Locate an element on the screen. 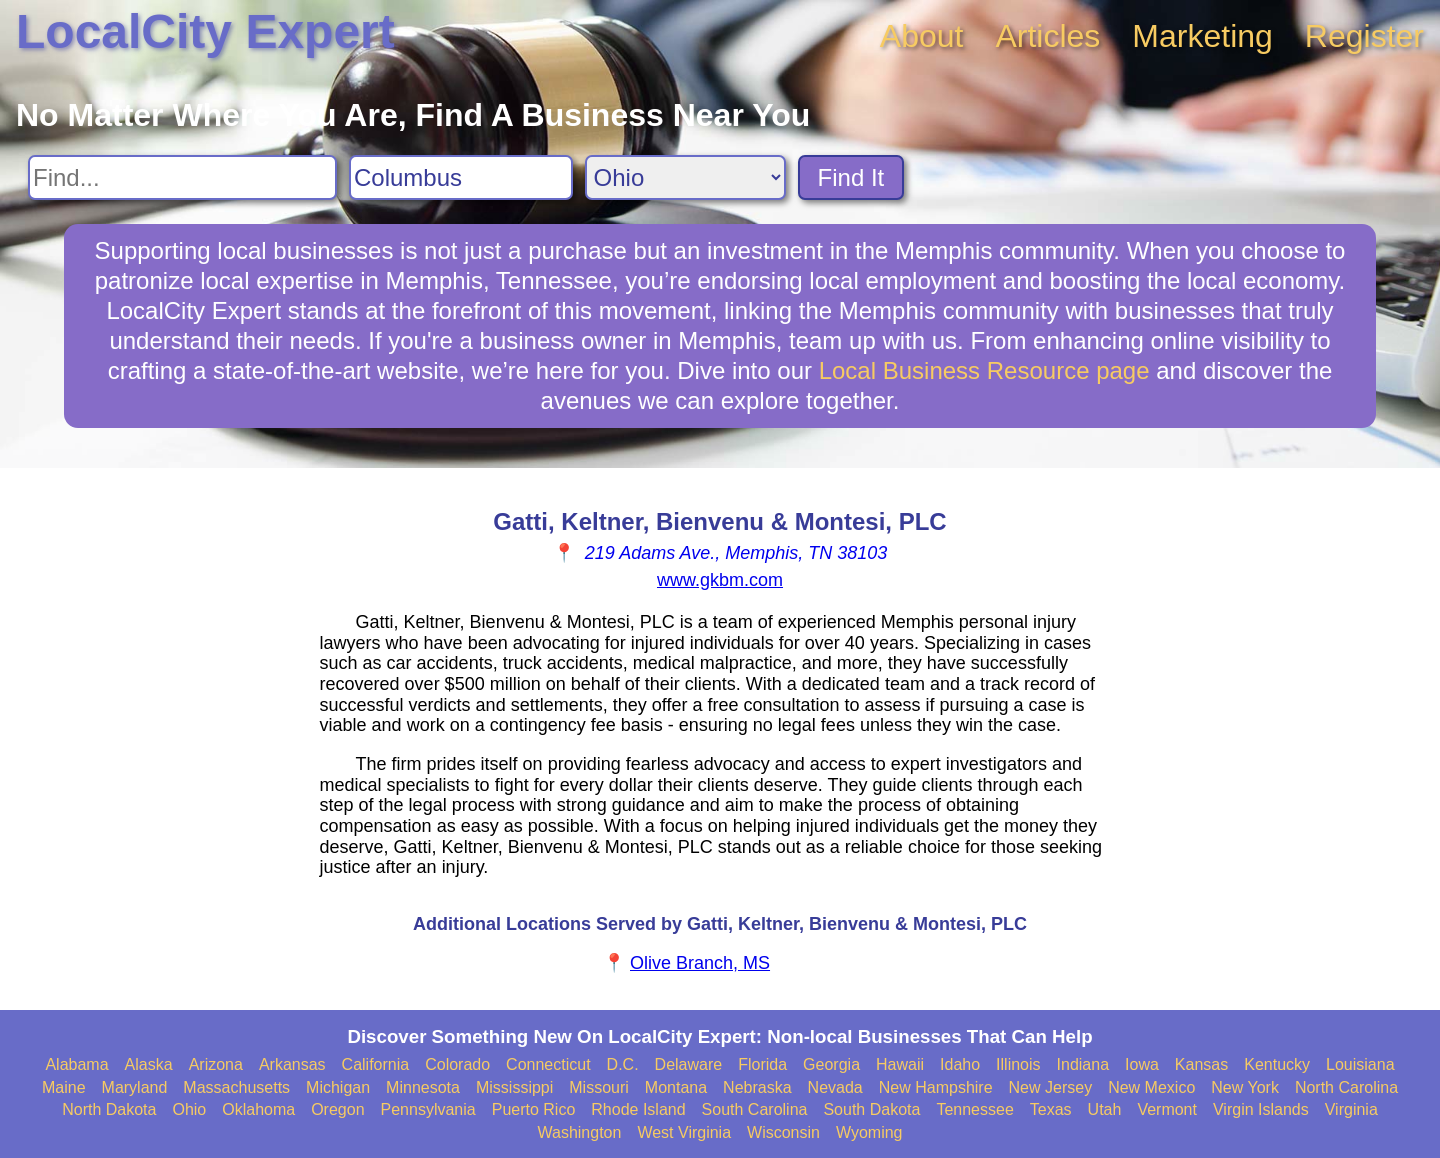 The height and width of the screenshot is (1158, 1440). Colorado is located at coordinates (457, 1064).